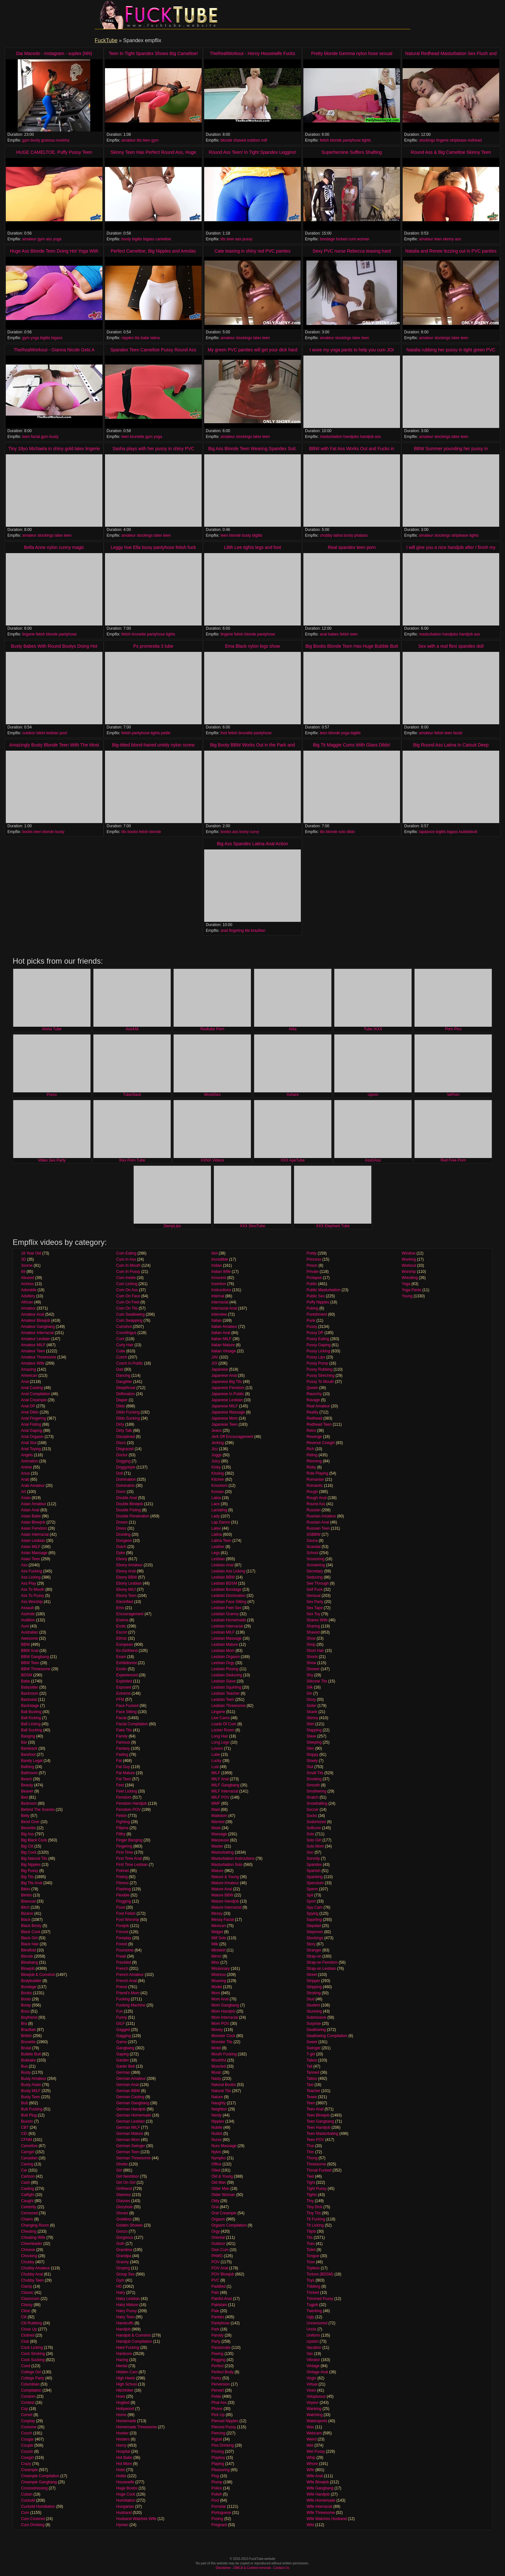 The height and width of the screenshot is (2576, 505). What do you see at coordinates (35, 436) in the screenshot?
I see `facial` at bounding box center [35, 436].